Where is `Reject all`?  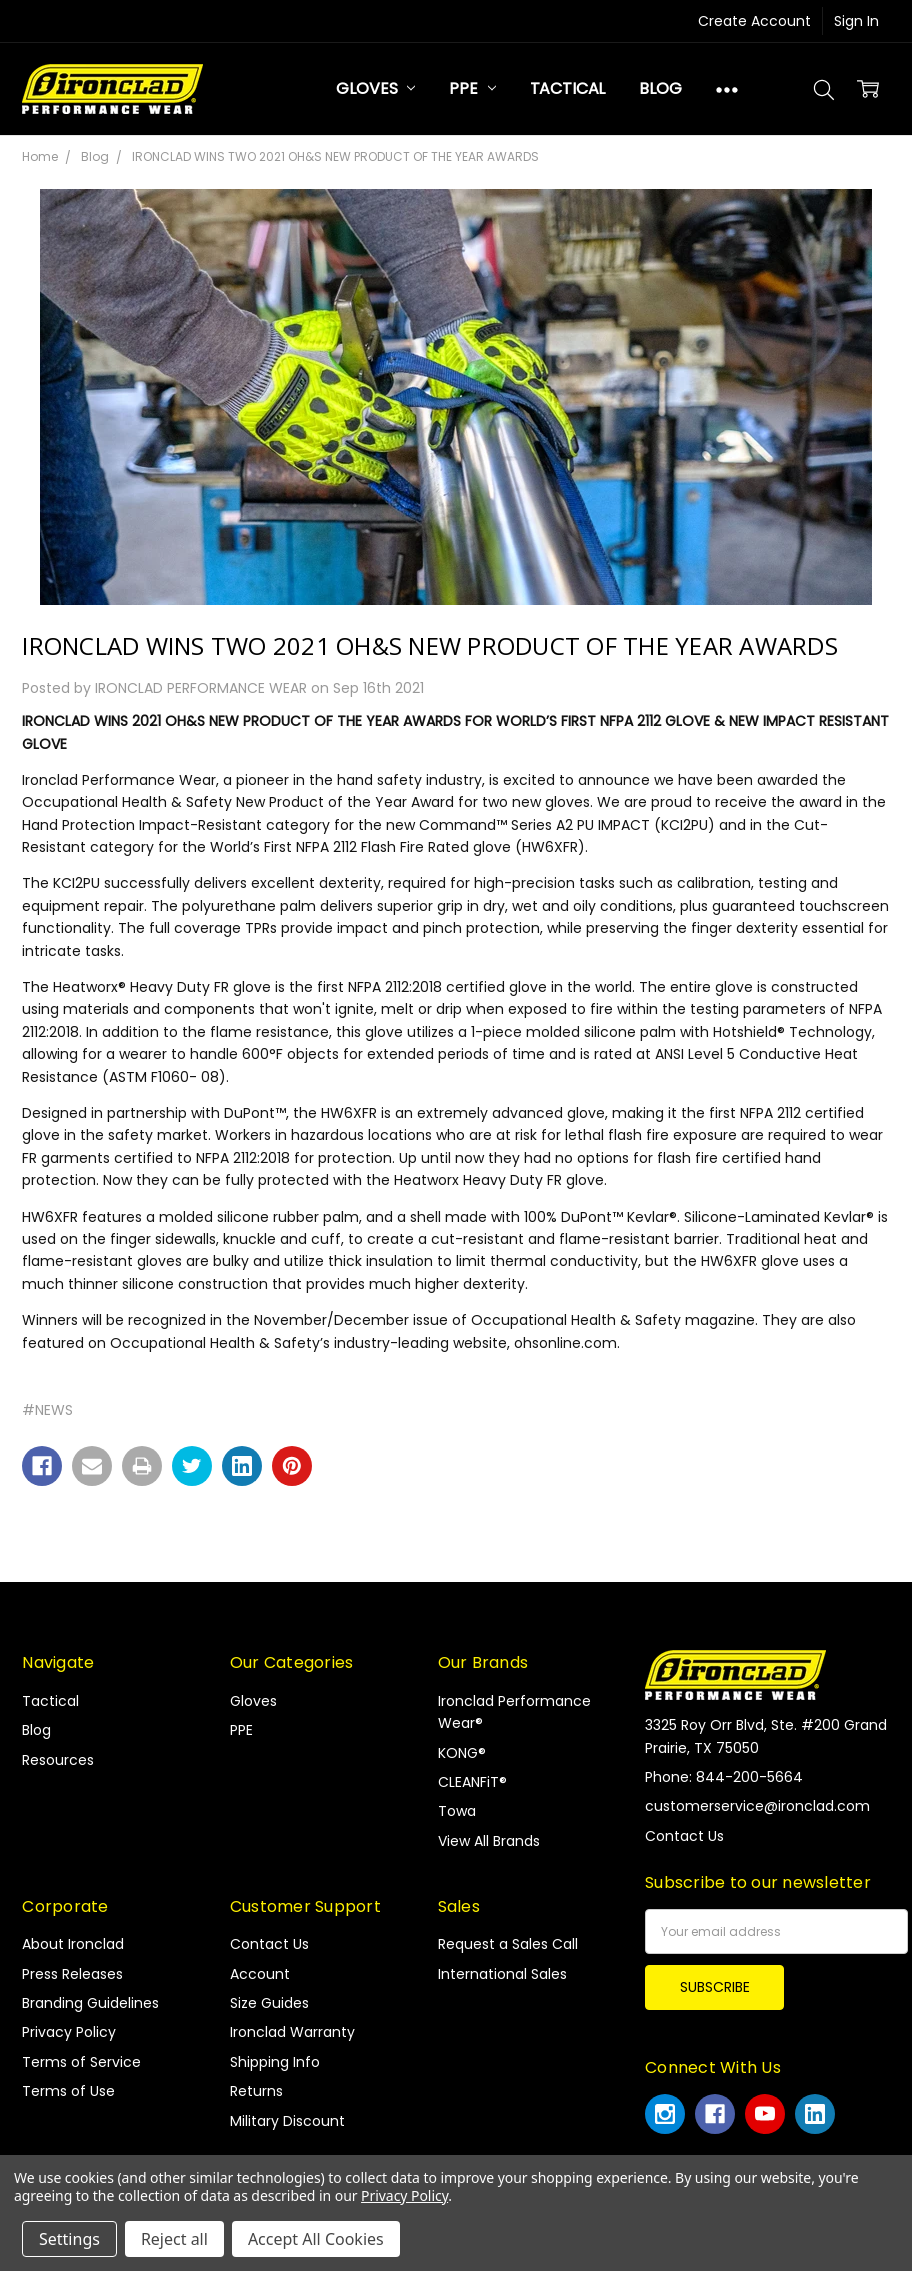 Reject all is located at coordinates (174, 2239).